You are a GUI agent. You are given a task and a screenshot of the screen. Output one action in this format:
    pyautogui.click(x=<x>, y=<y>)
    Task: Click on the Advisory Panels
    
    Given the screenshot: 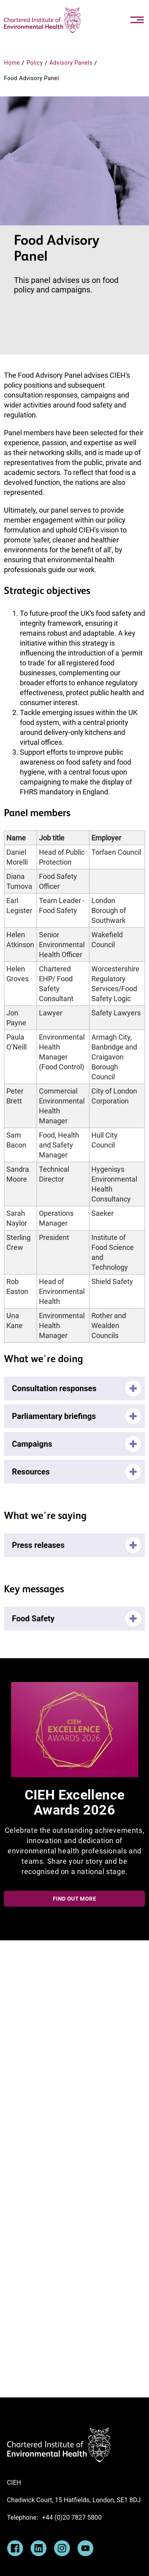 What is the action you would take?
    pyautogui.click(x=71, y=63)
    